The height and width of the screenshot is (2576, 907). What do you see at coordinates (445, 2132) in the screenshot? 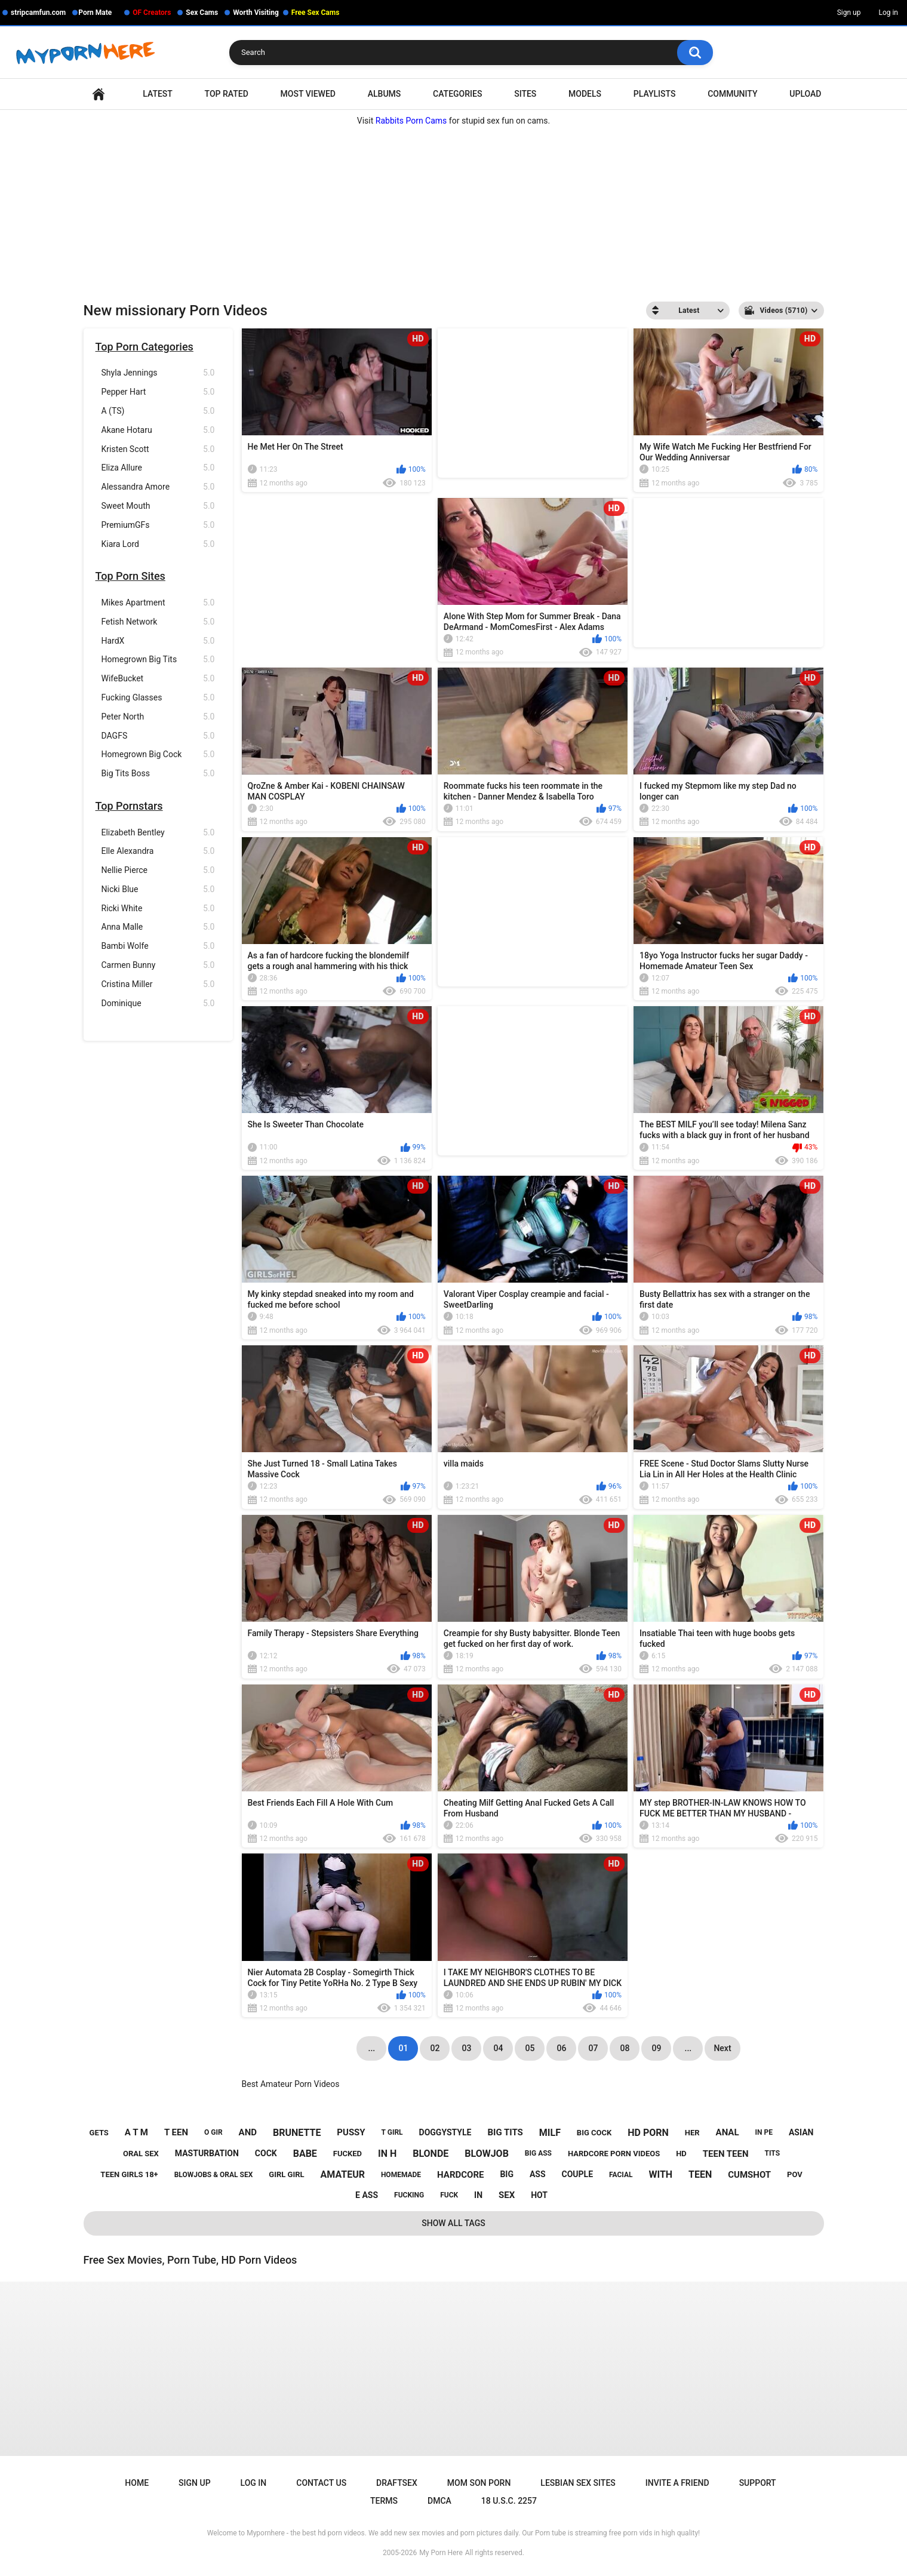
I see `doggystyle` at bounding box center [445, 2132].